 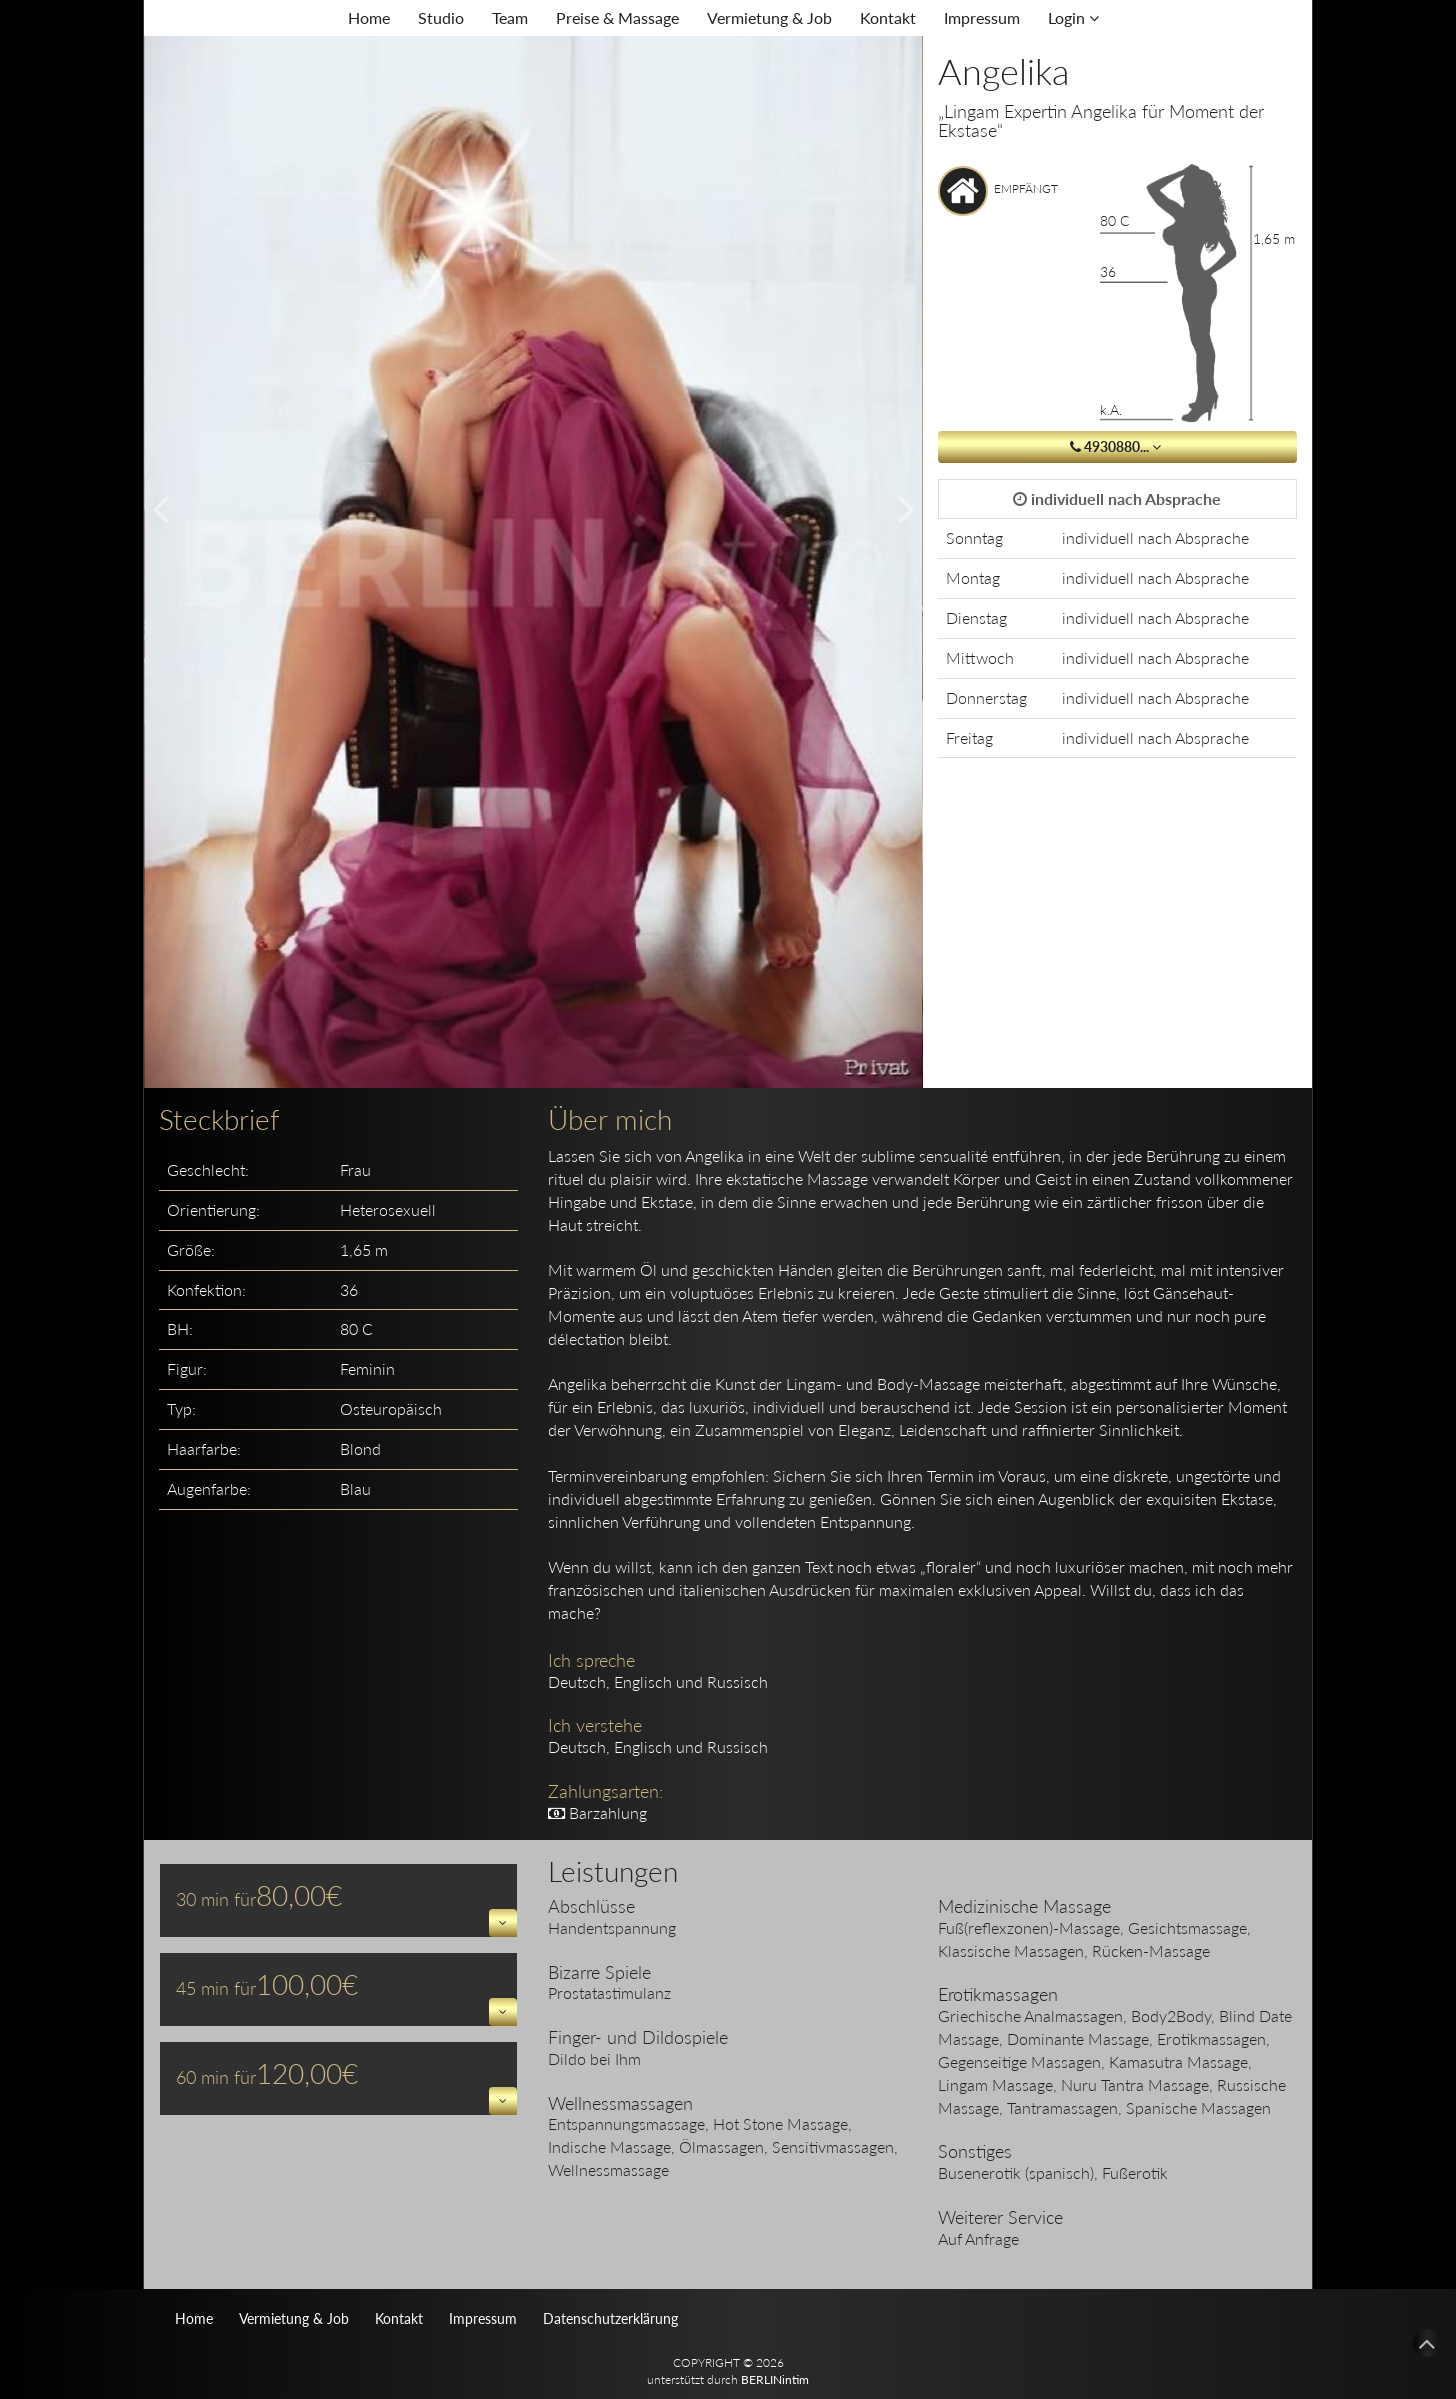 What do you see at coordinates (982, 17) in the screenshot?
I see `Impressum` at bounding box center [982, 17].